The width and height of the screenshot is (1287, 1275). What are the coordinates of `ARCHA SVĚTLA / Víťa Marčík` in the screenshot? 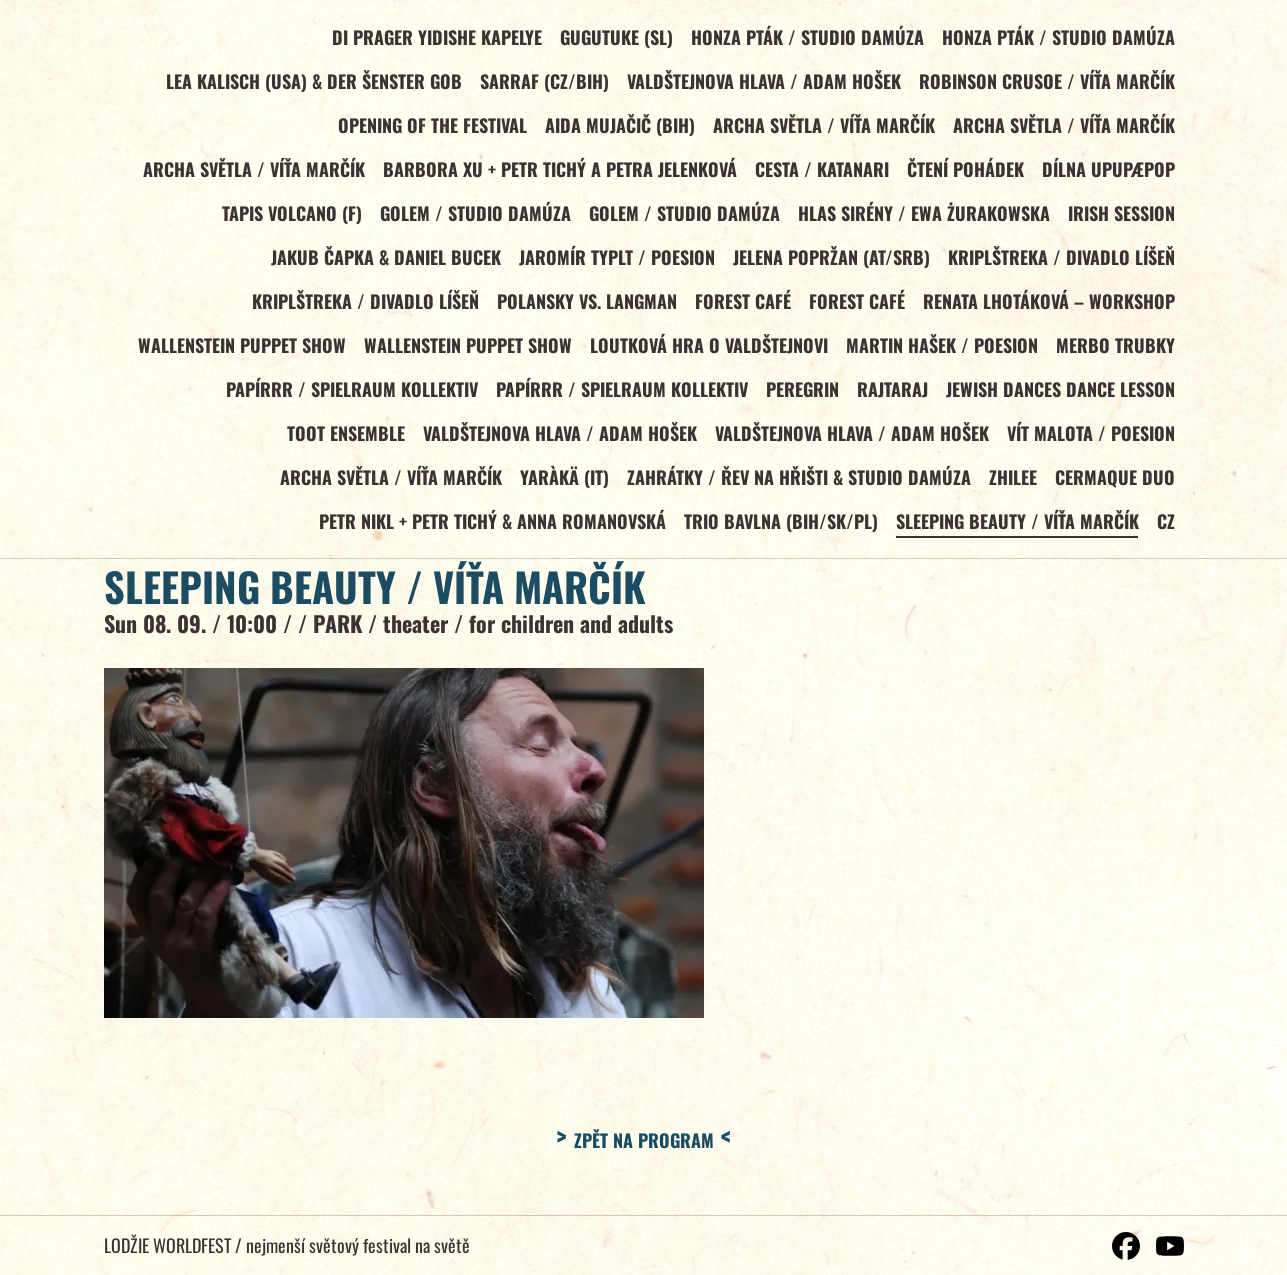 It's located at (822, 127).